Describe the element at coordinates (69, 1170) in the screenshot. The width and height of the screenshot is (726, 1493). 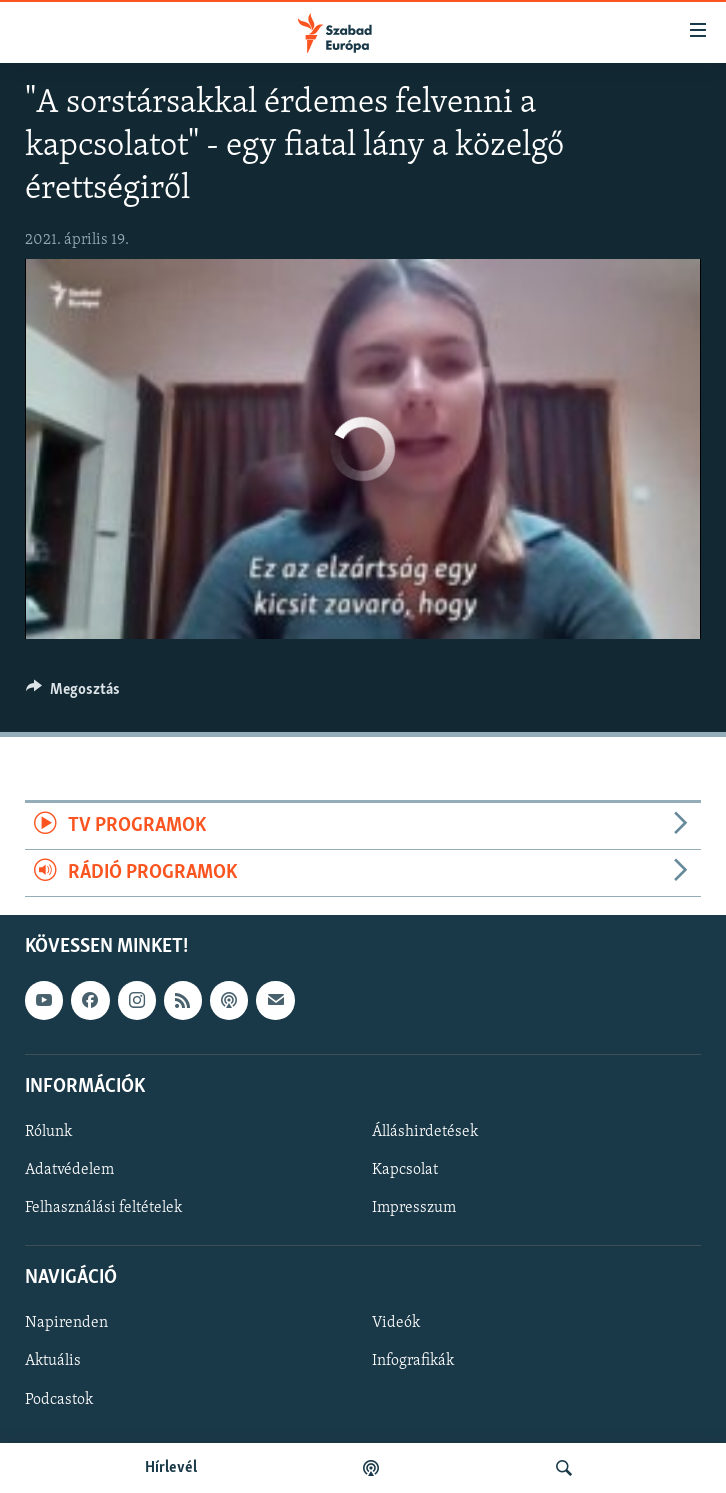
I see `Adatvédelem` at that location.